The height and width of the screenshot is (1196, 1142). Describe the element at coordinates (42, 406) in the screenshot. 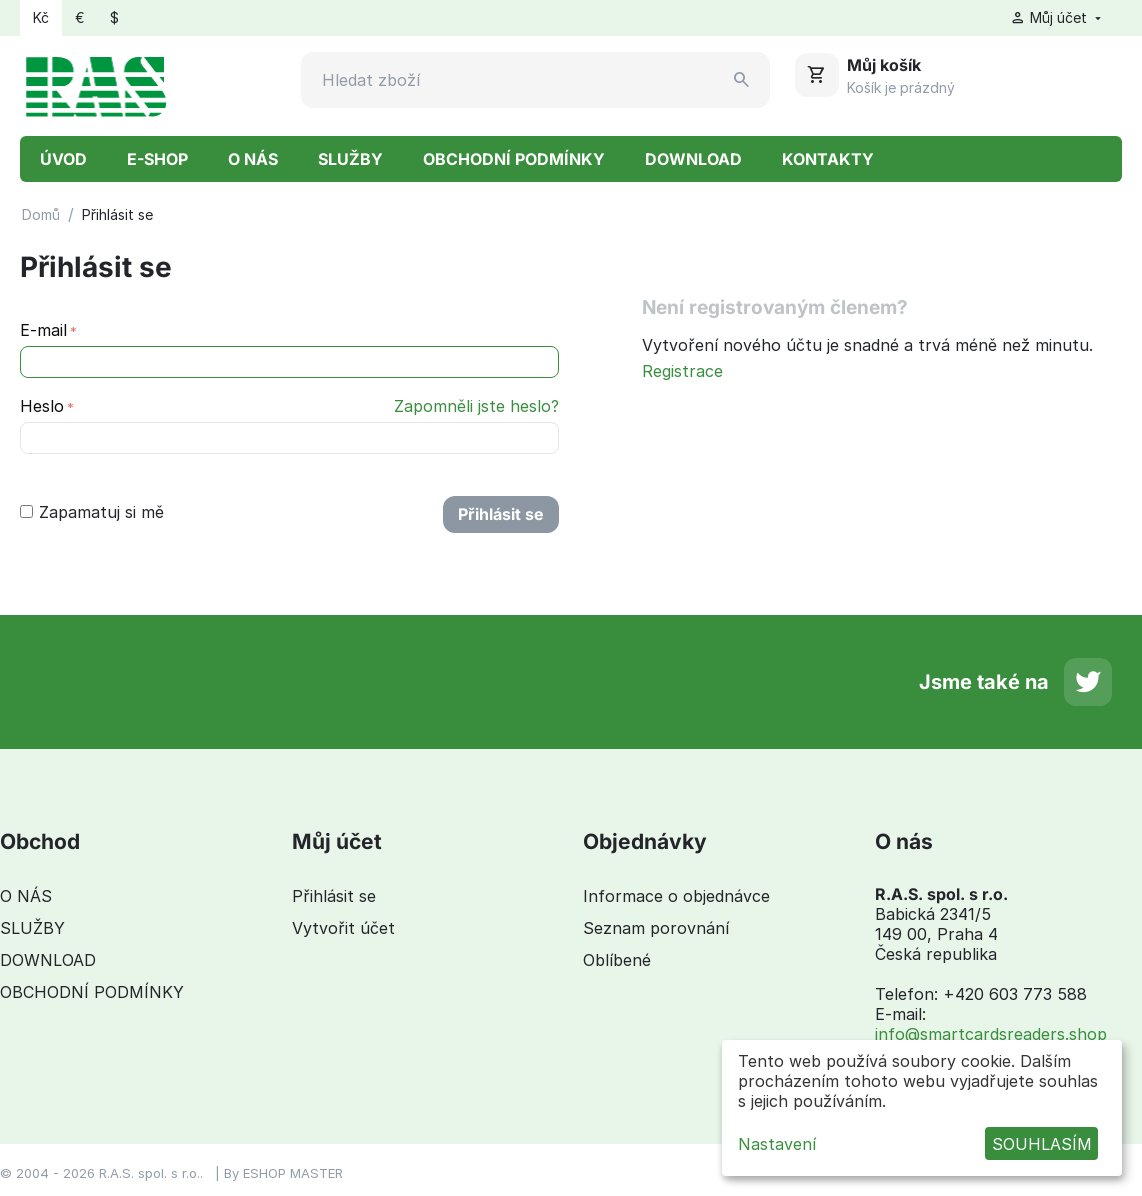

I see `Heslo` at that location.